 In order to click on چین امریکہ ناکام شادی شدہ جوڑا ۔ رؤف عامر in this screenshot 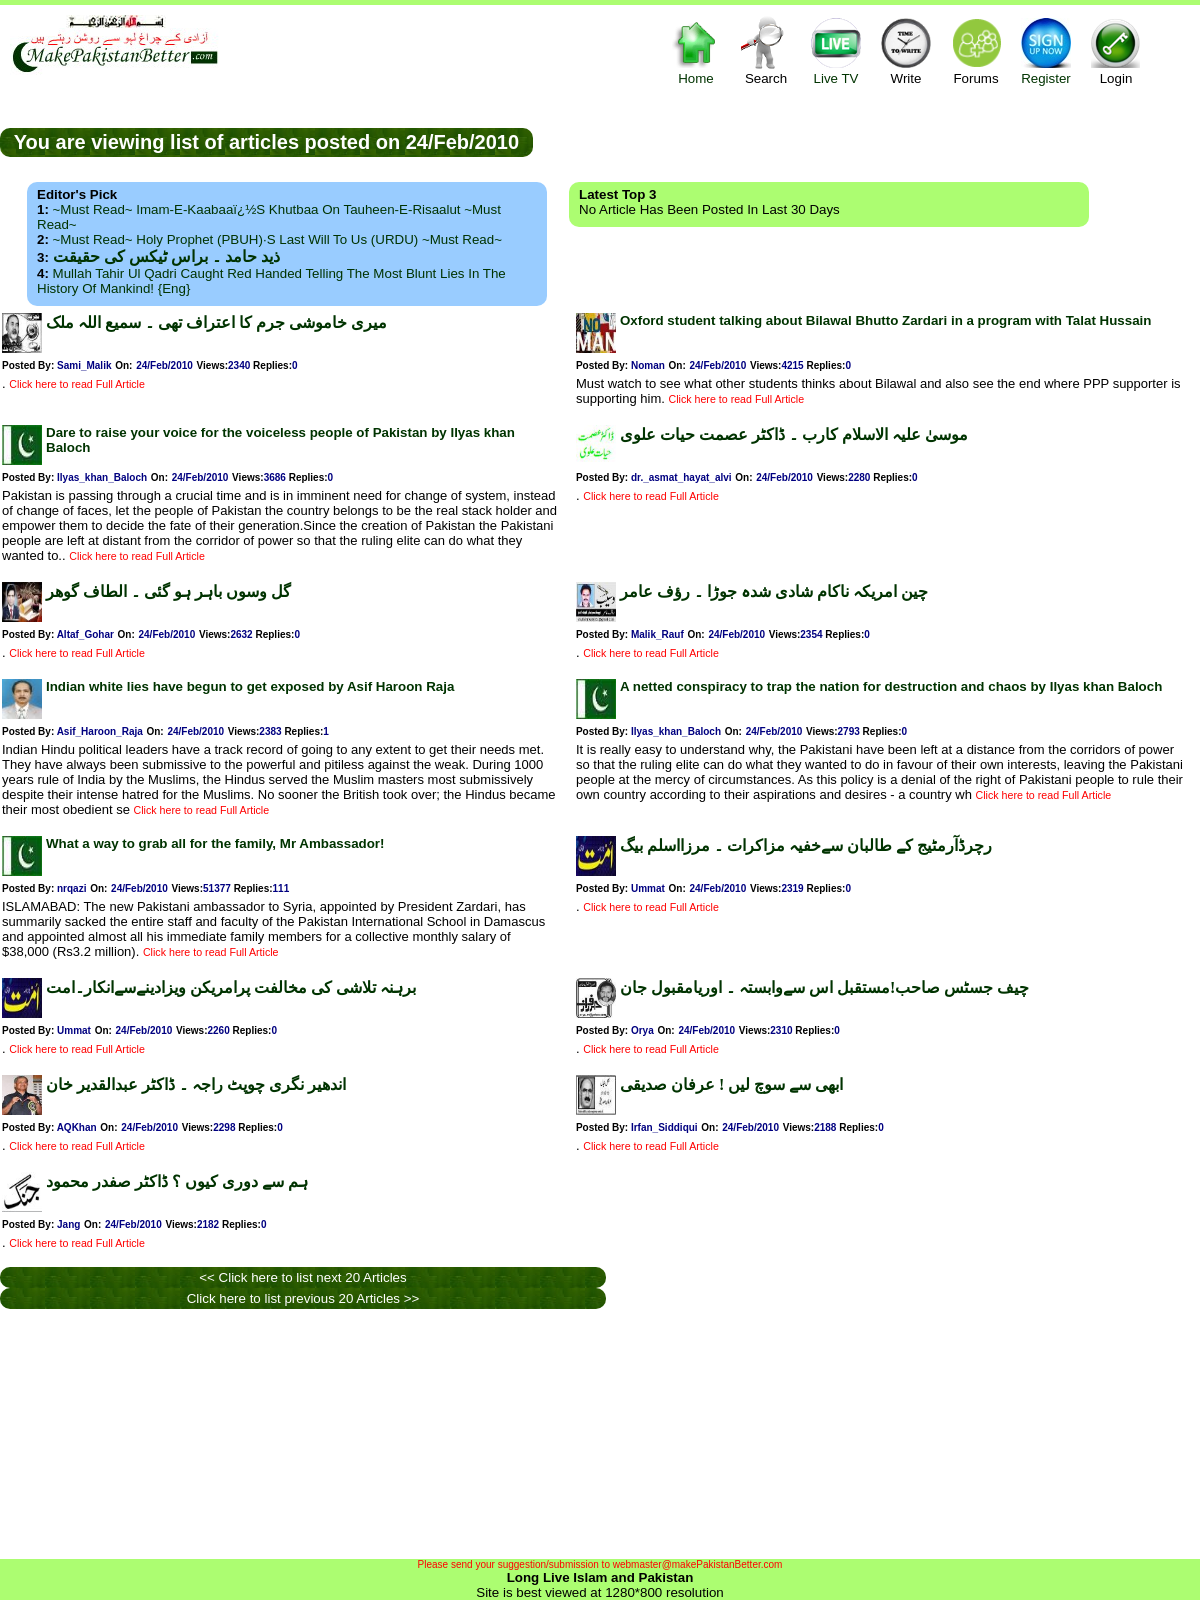, I will do `click(774, 591)`.